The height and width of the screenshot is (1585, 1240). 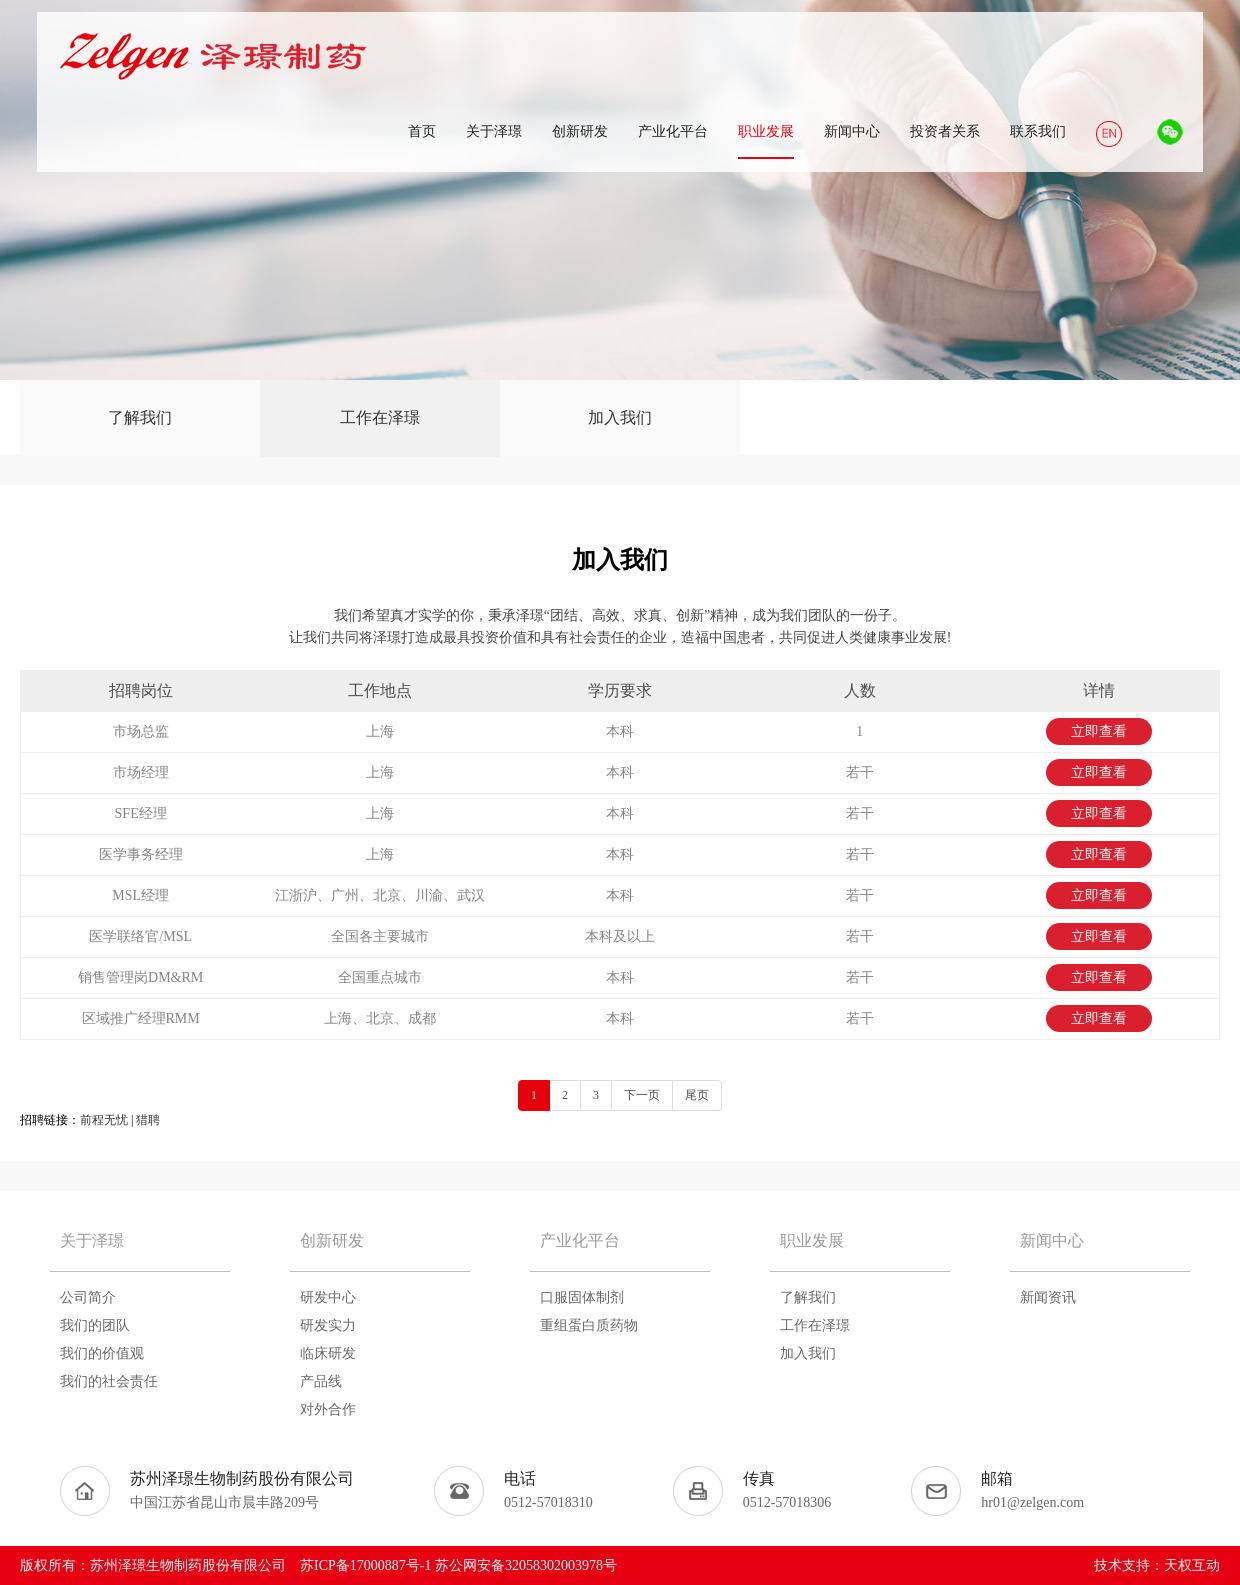 What do you see at coordinates (697, 1095) in the screenshot?
I see `尾页` at bounding box center [697, 1095].